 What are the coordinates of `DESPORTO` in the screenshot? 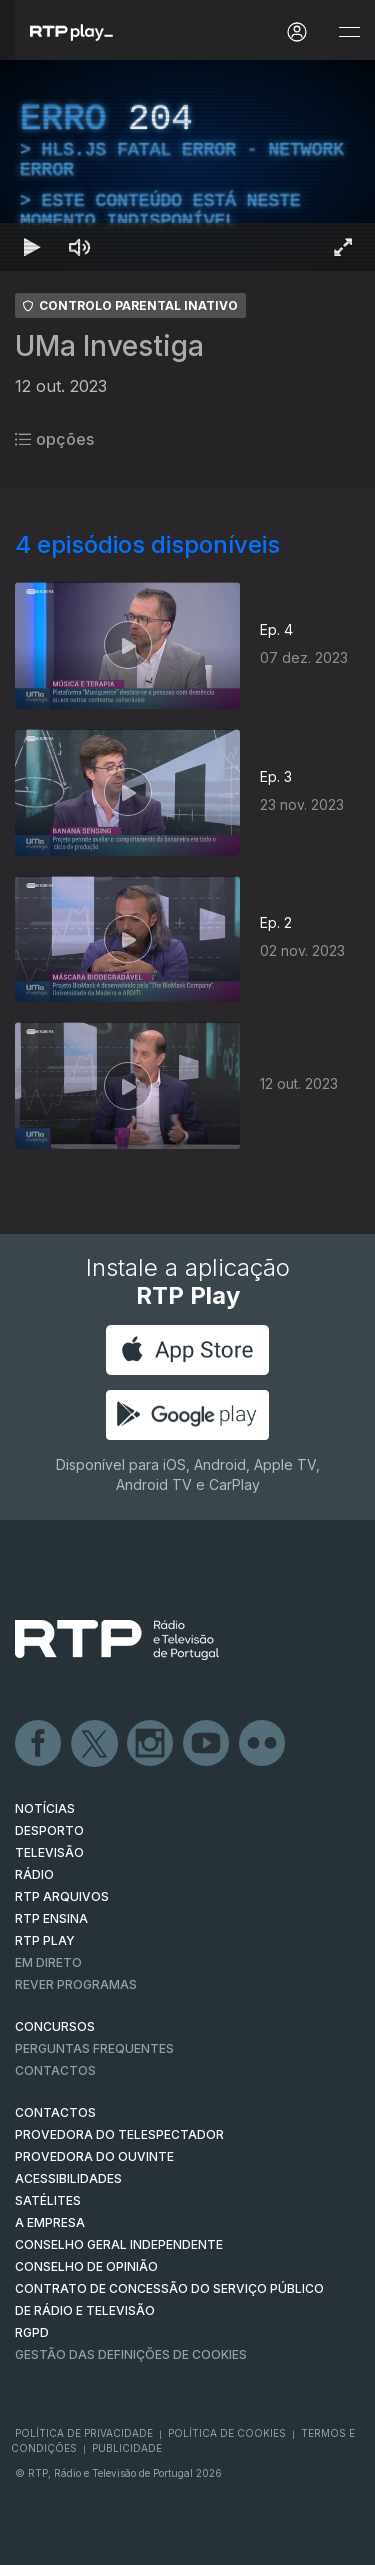 It's located at (49, 1830).